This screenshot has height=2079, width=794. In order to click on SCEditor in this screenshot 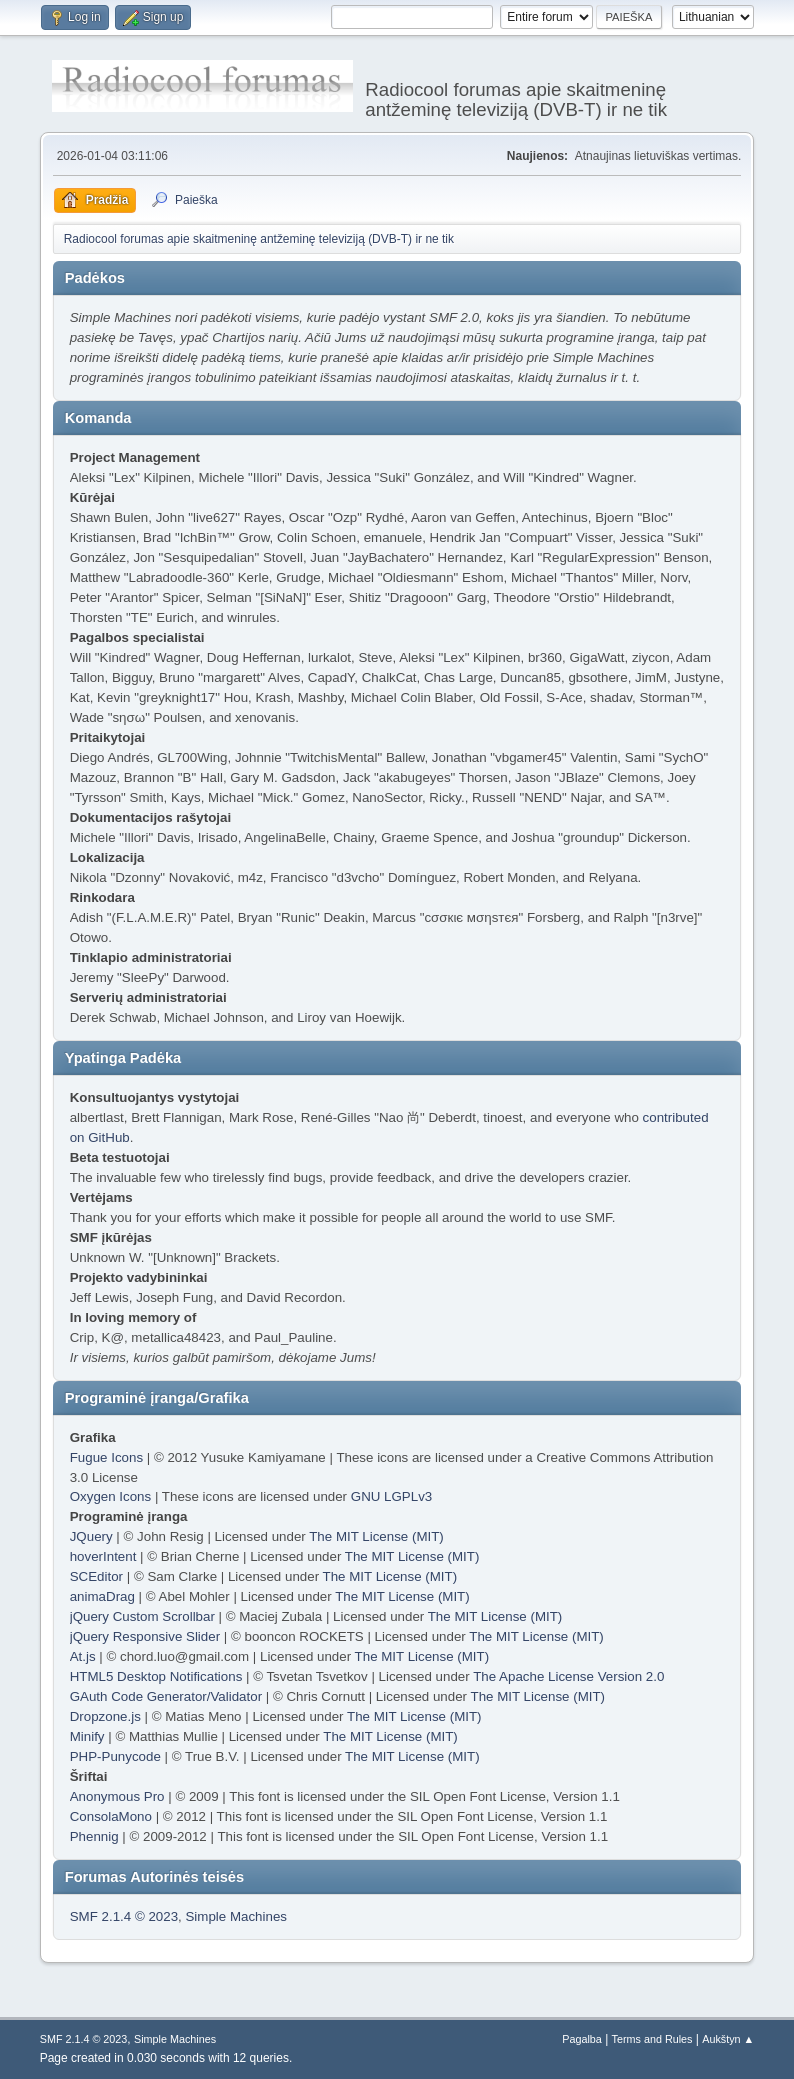, I will do `click(96, 1576)`.